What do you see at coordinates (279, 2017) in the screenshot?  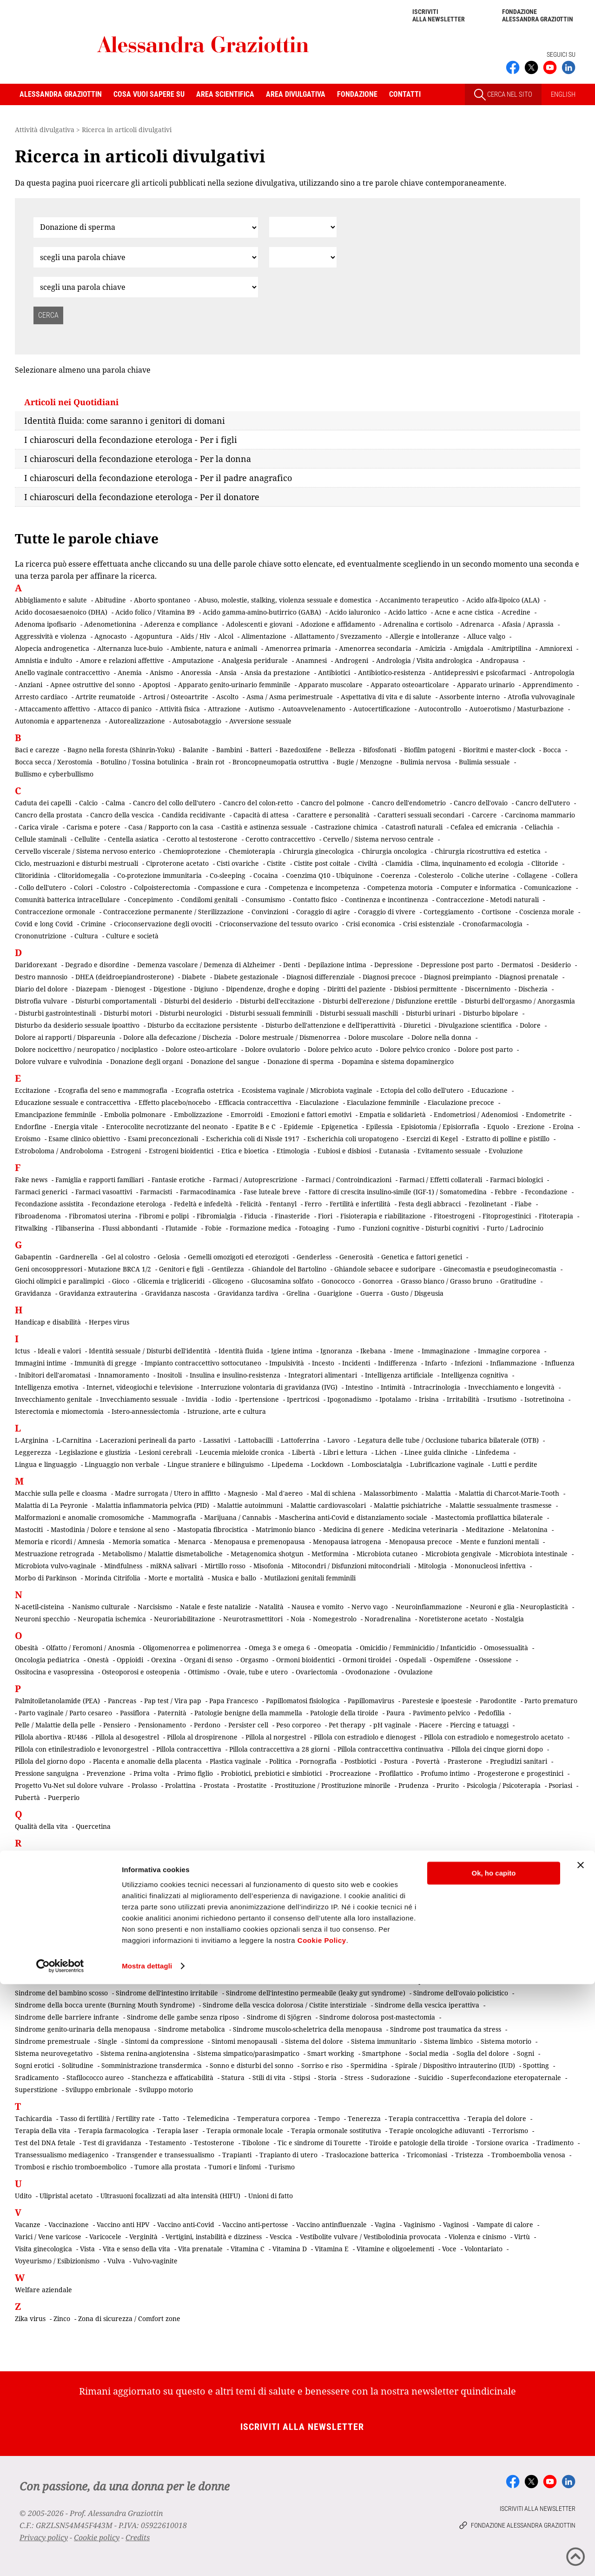 I see `Sindrome di Sjögren` at bounding box center [279, 2017].